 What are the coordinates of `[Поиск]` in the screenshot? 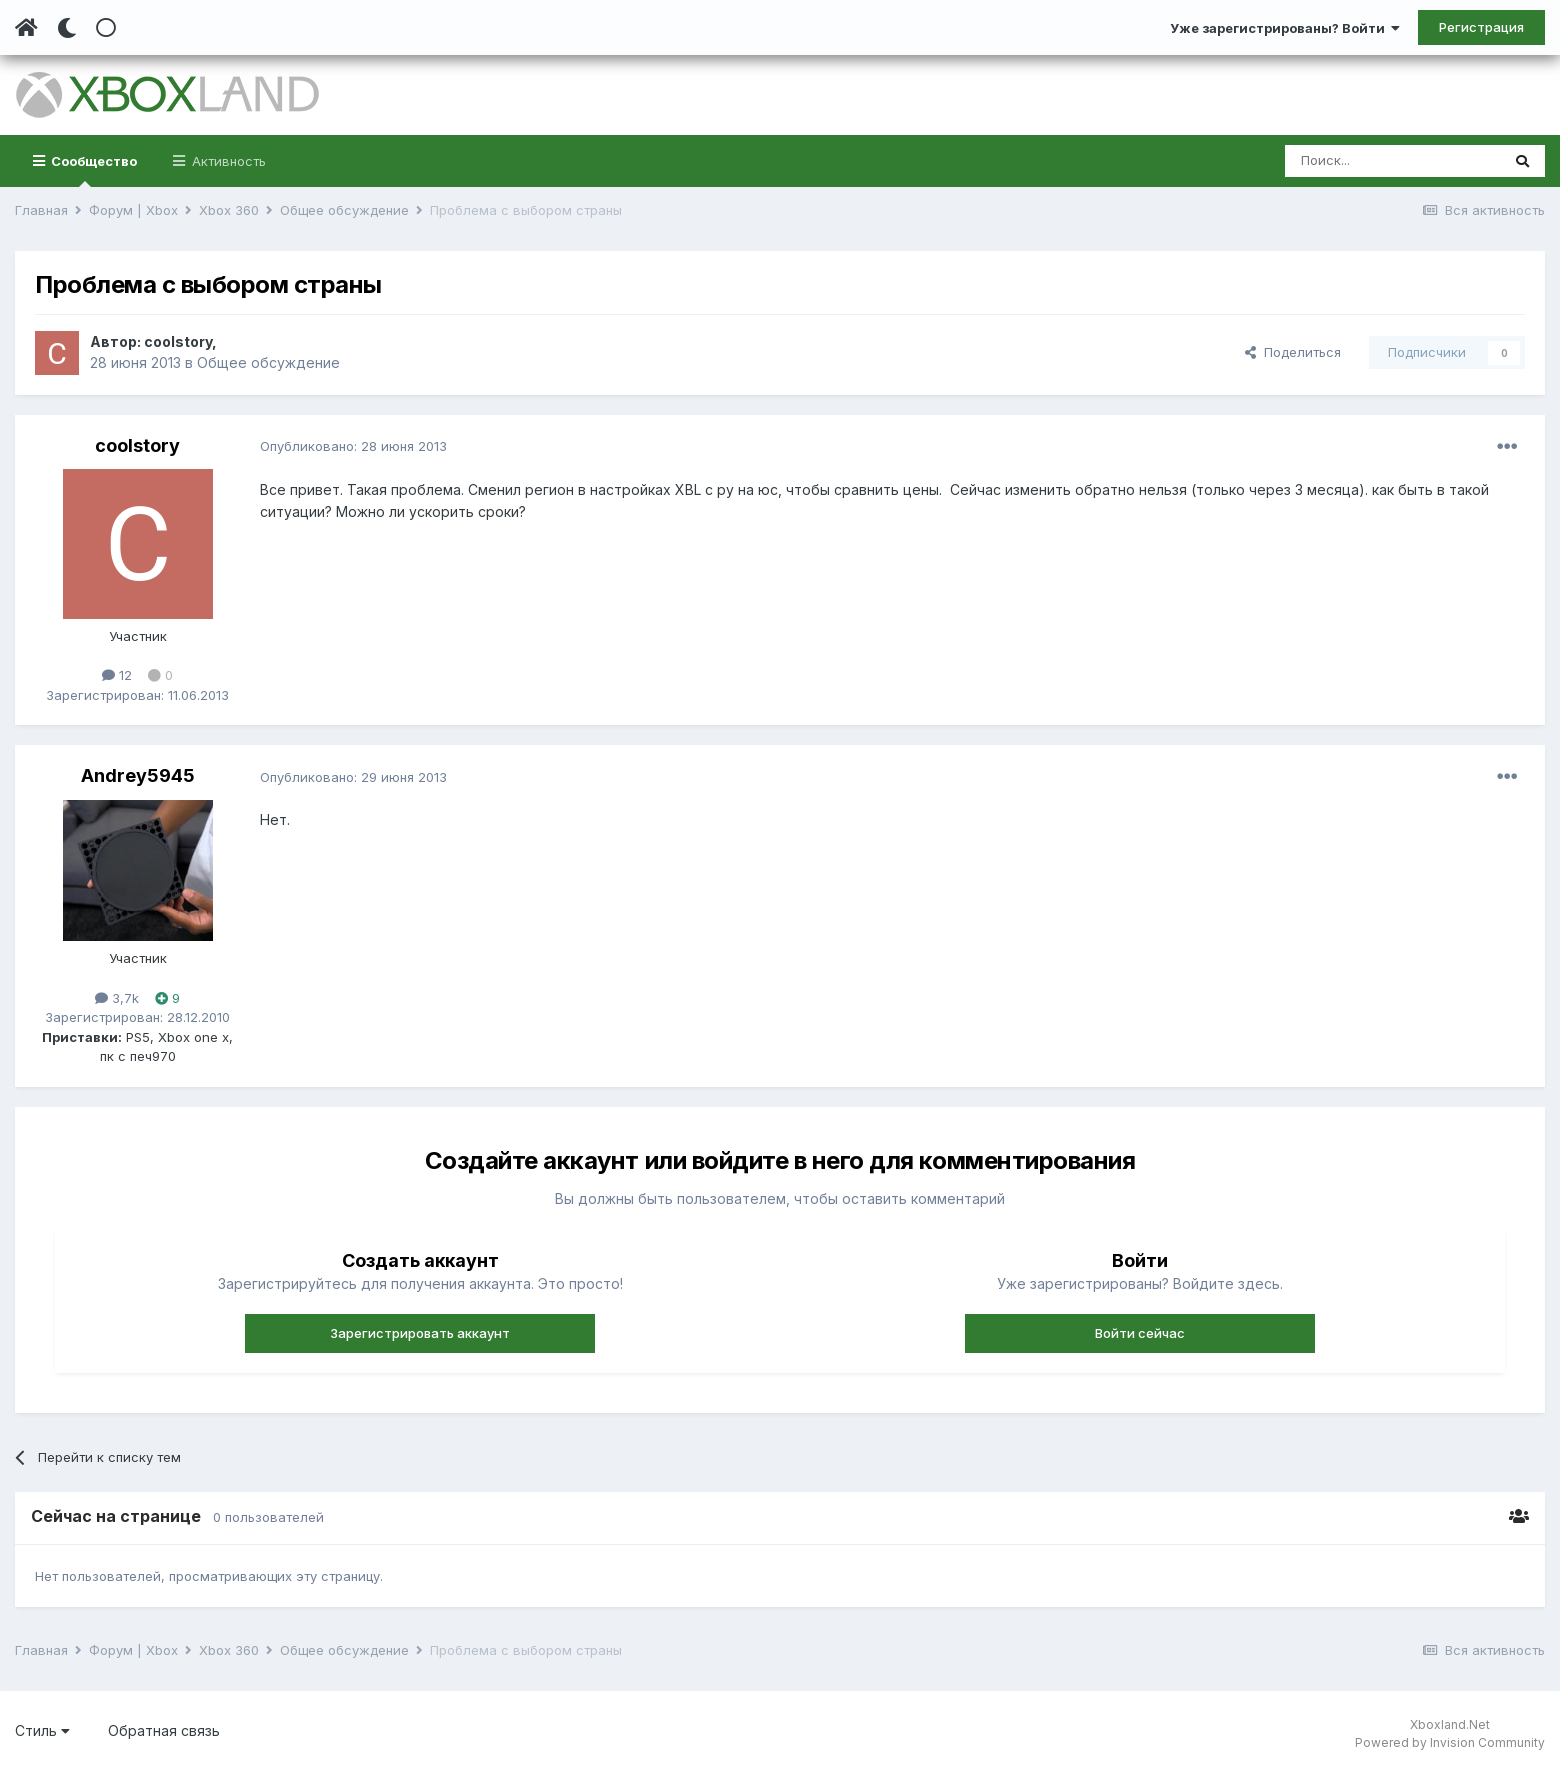 It's located at (1392, 161).